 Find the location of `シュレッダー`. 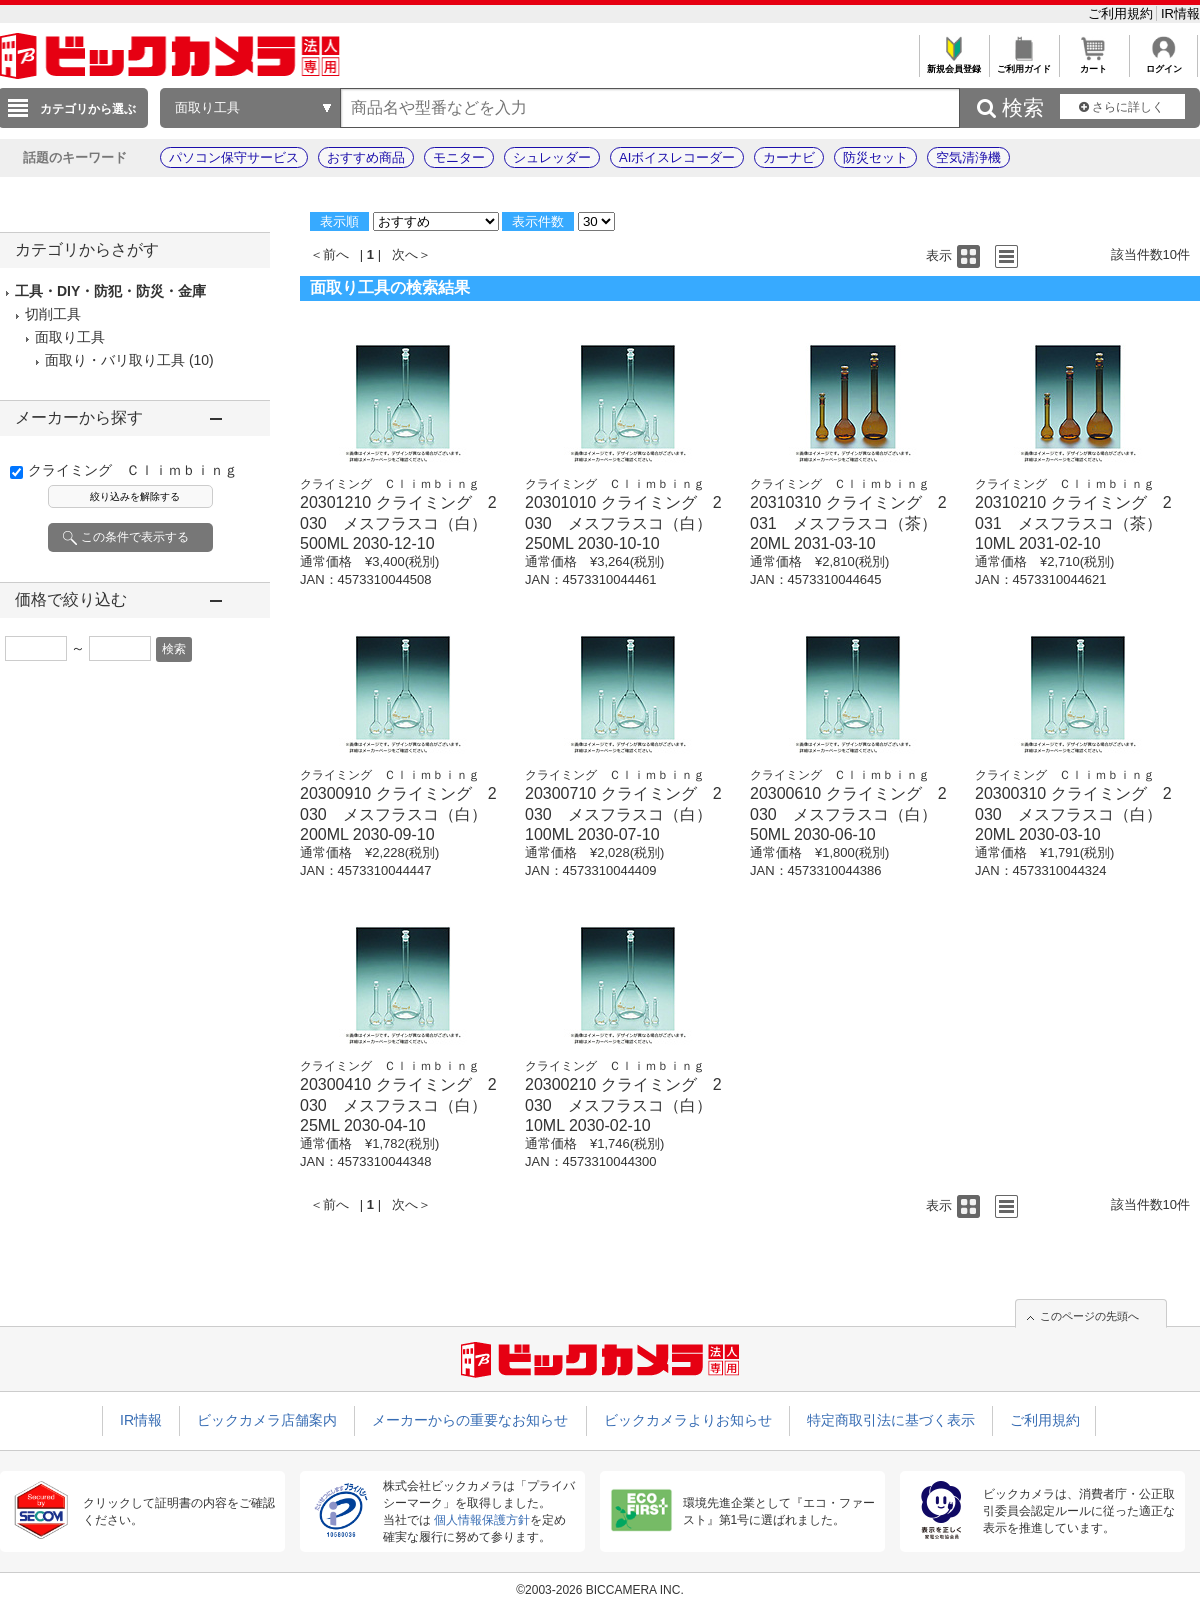

シュレッダー is located at coordinates (552, 157).